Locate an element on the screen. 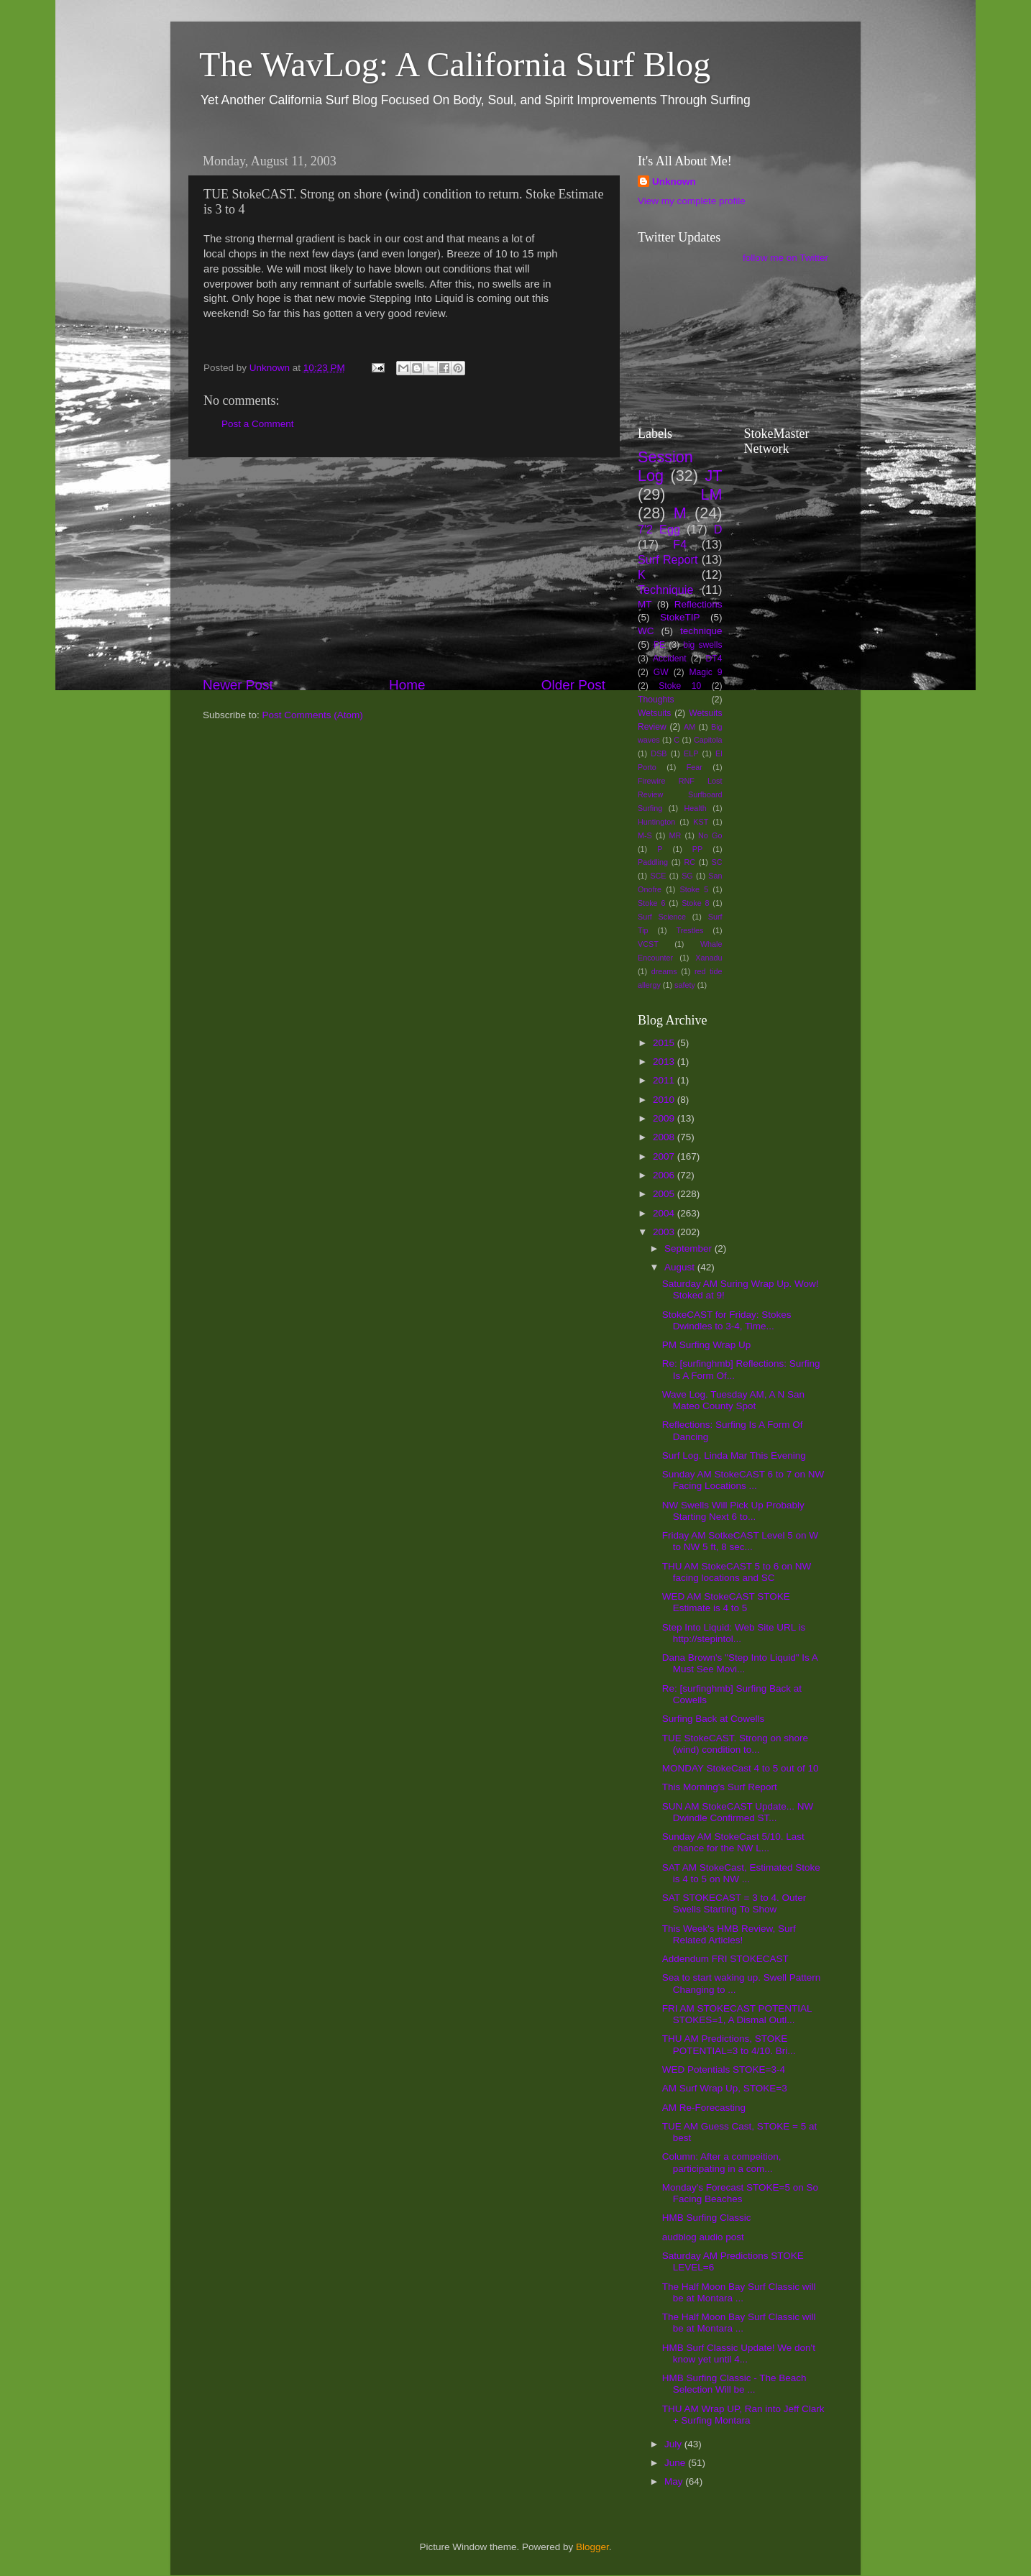  M-S is located at coordinates (645, 835).